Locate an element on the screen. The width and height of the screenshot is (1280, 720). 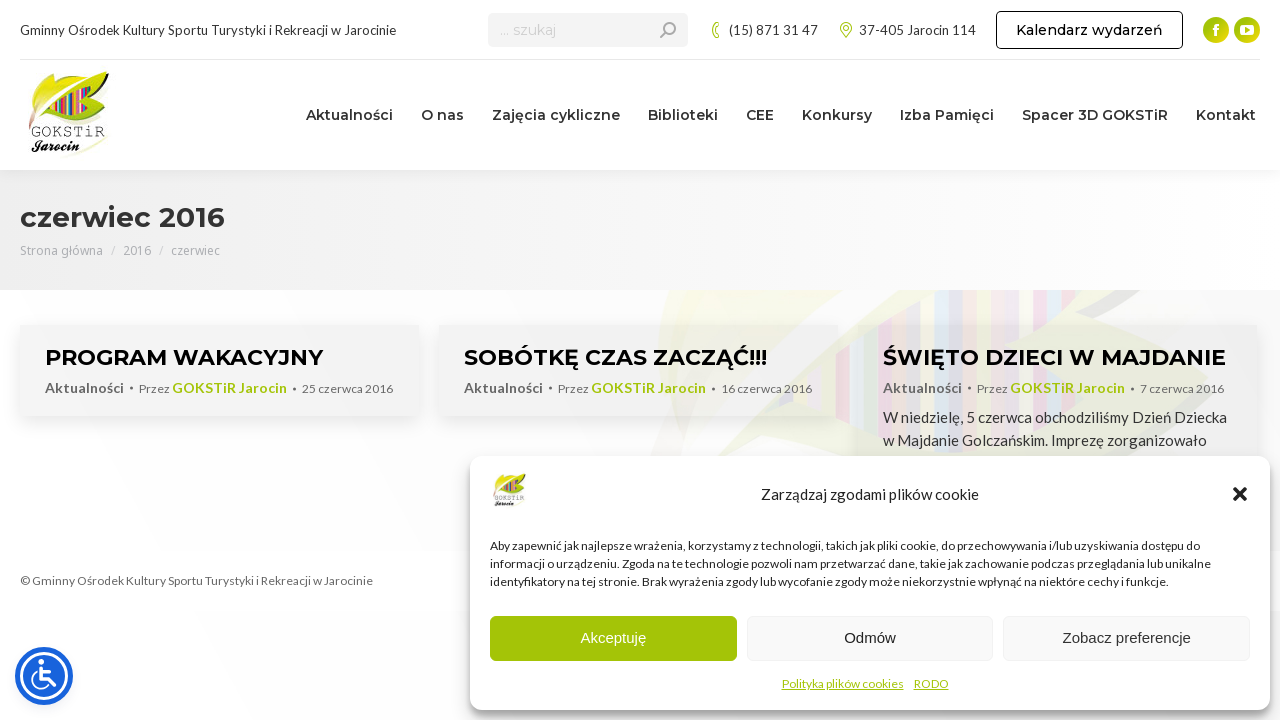
ŚWIĘTO DZIECI W MAJDANIE is located at coordinates (1054, 357).